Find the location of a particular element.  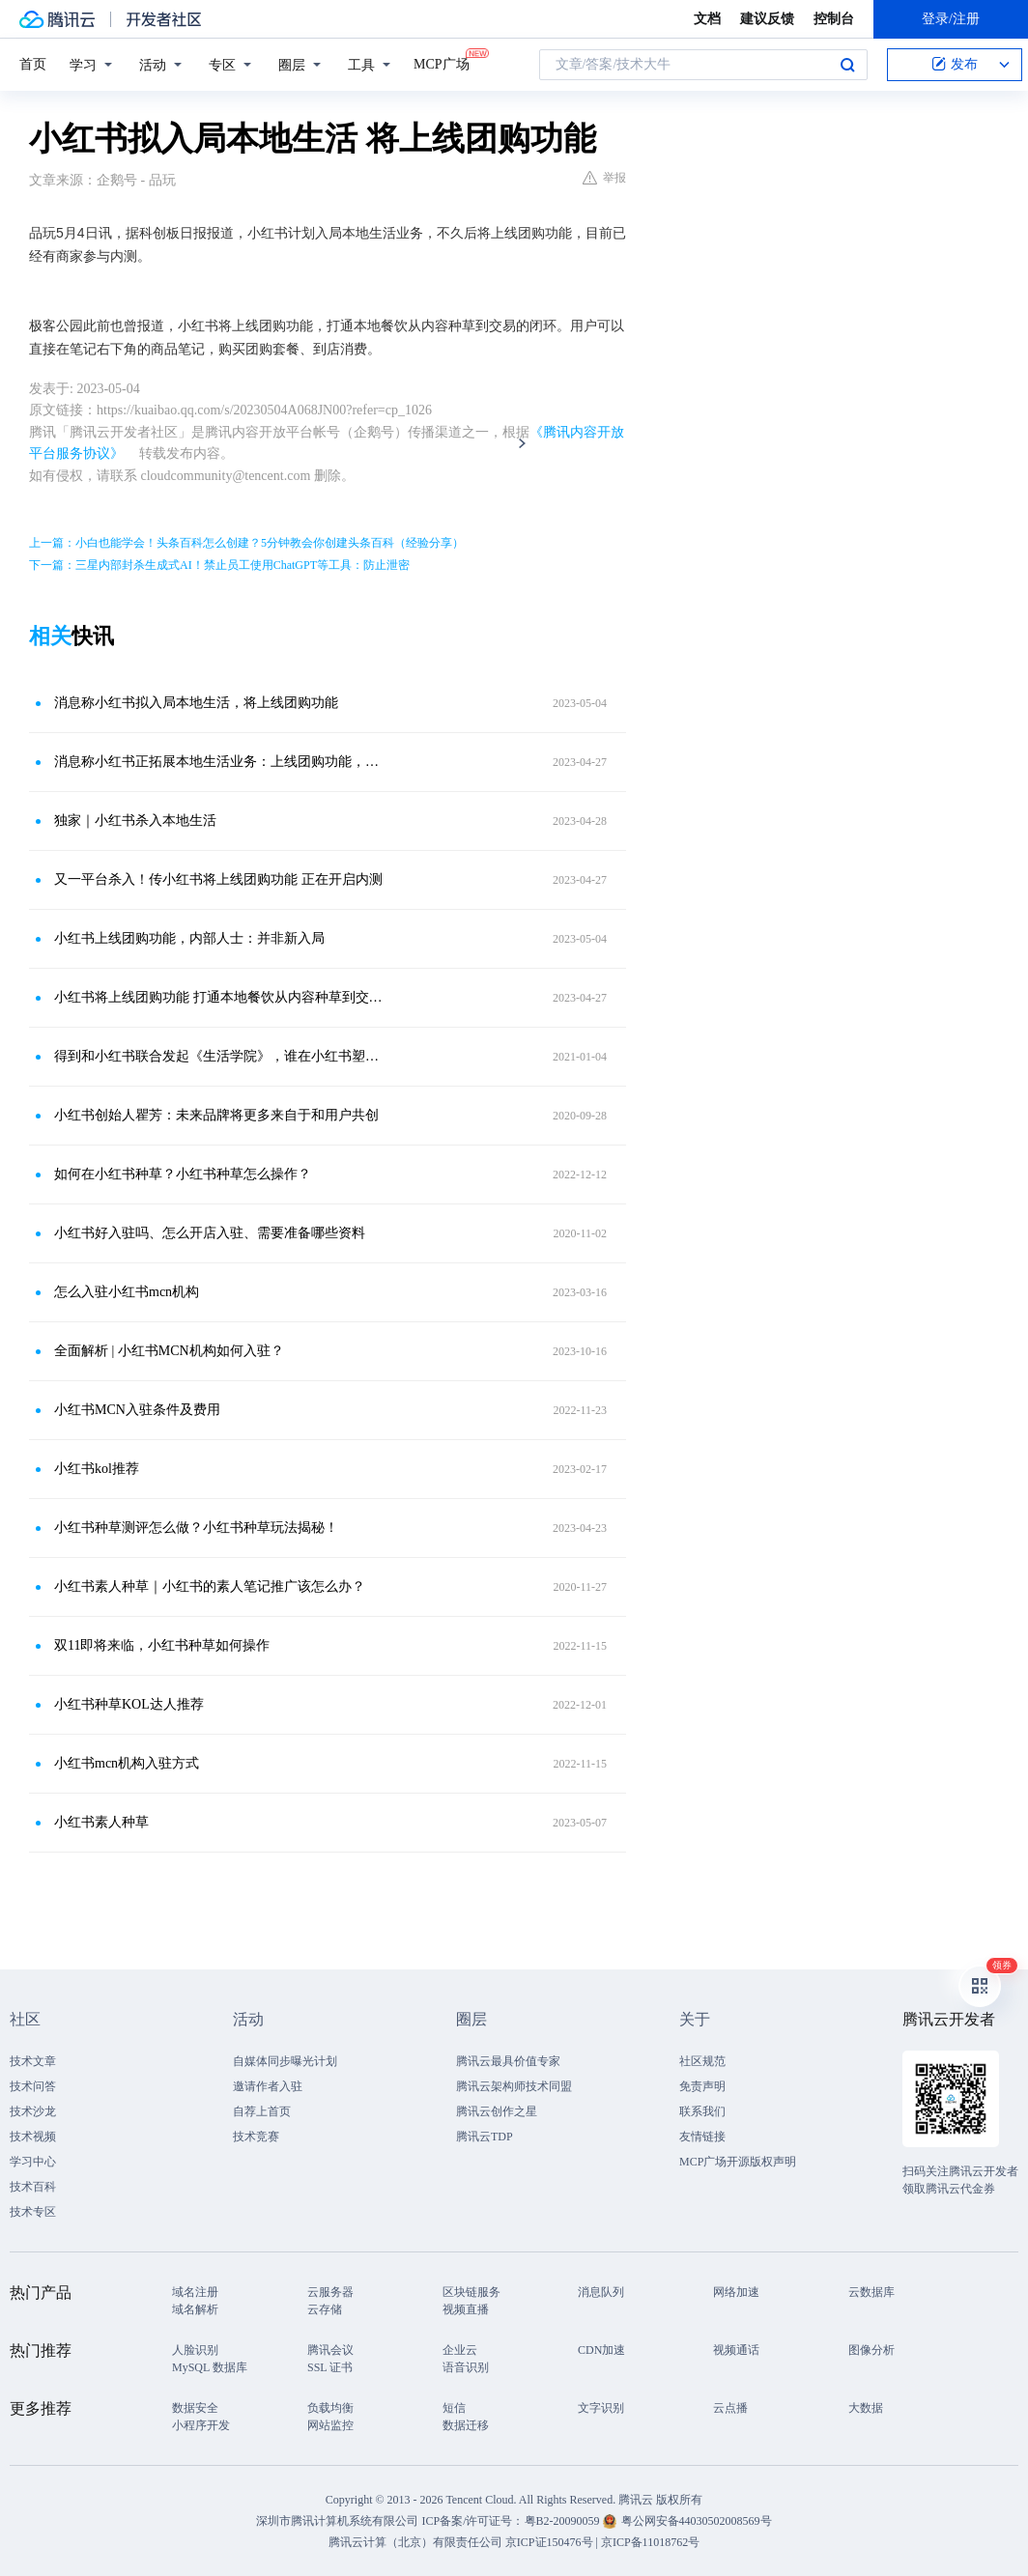

MCP广场 is located at coordinates (442, 62).